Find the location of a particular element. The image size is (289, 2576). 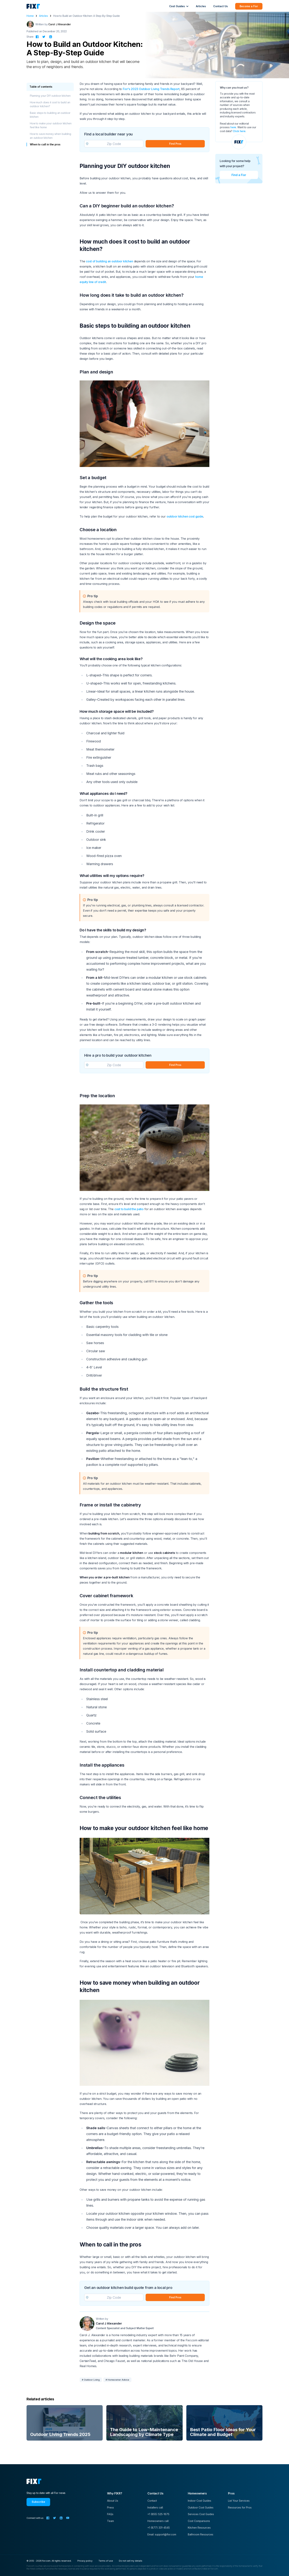

Outdoor Cost Guides is located at coordinates (200, 2507).